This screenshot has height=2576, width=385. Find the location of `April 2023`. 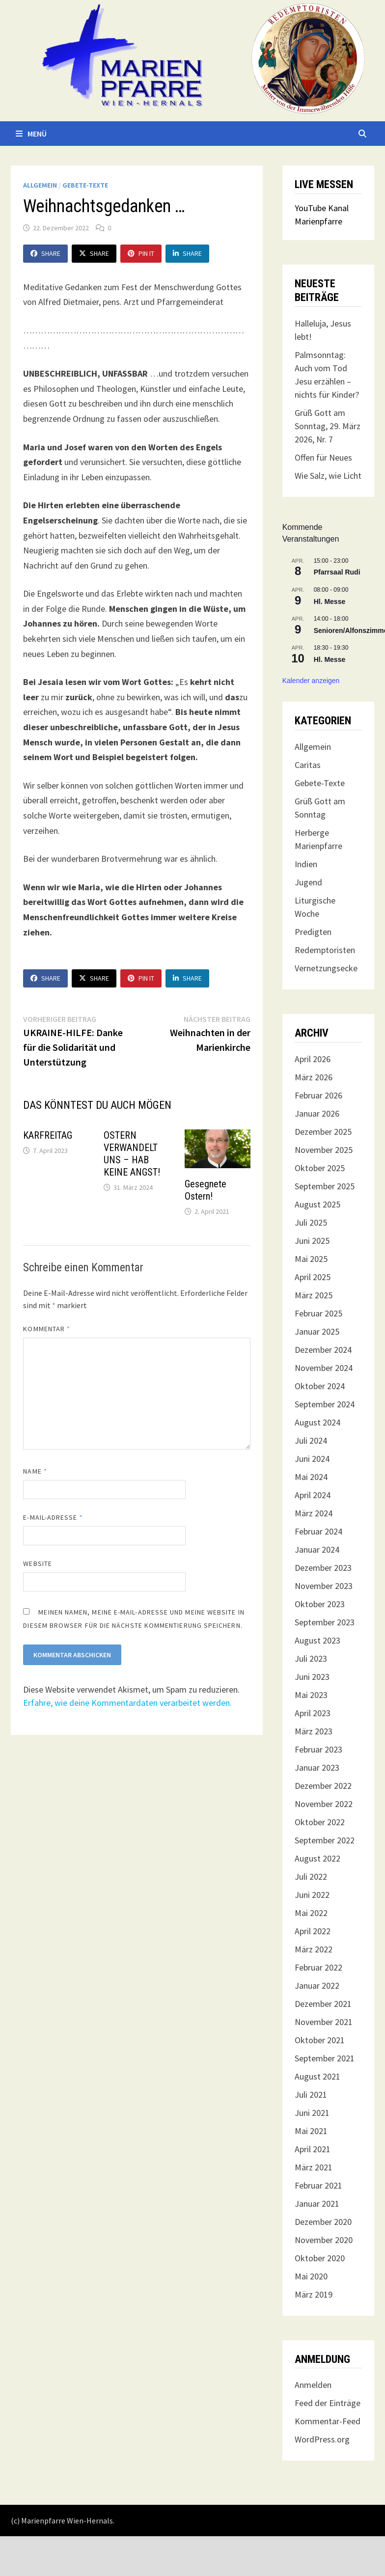

April 2023 is located at coordinates (312, 1713).